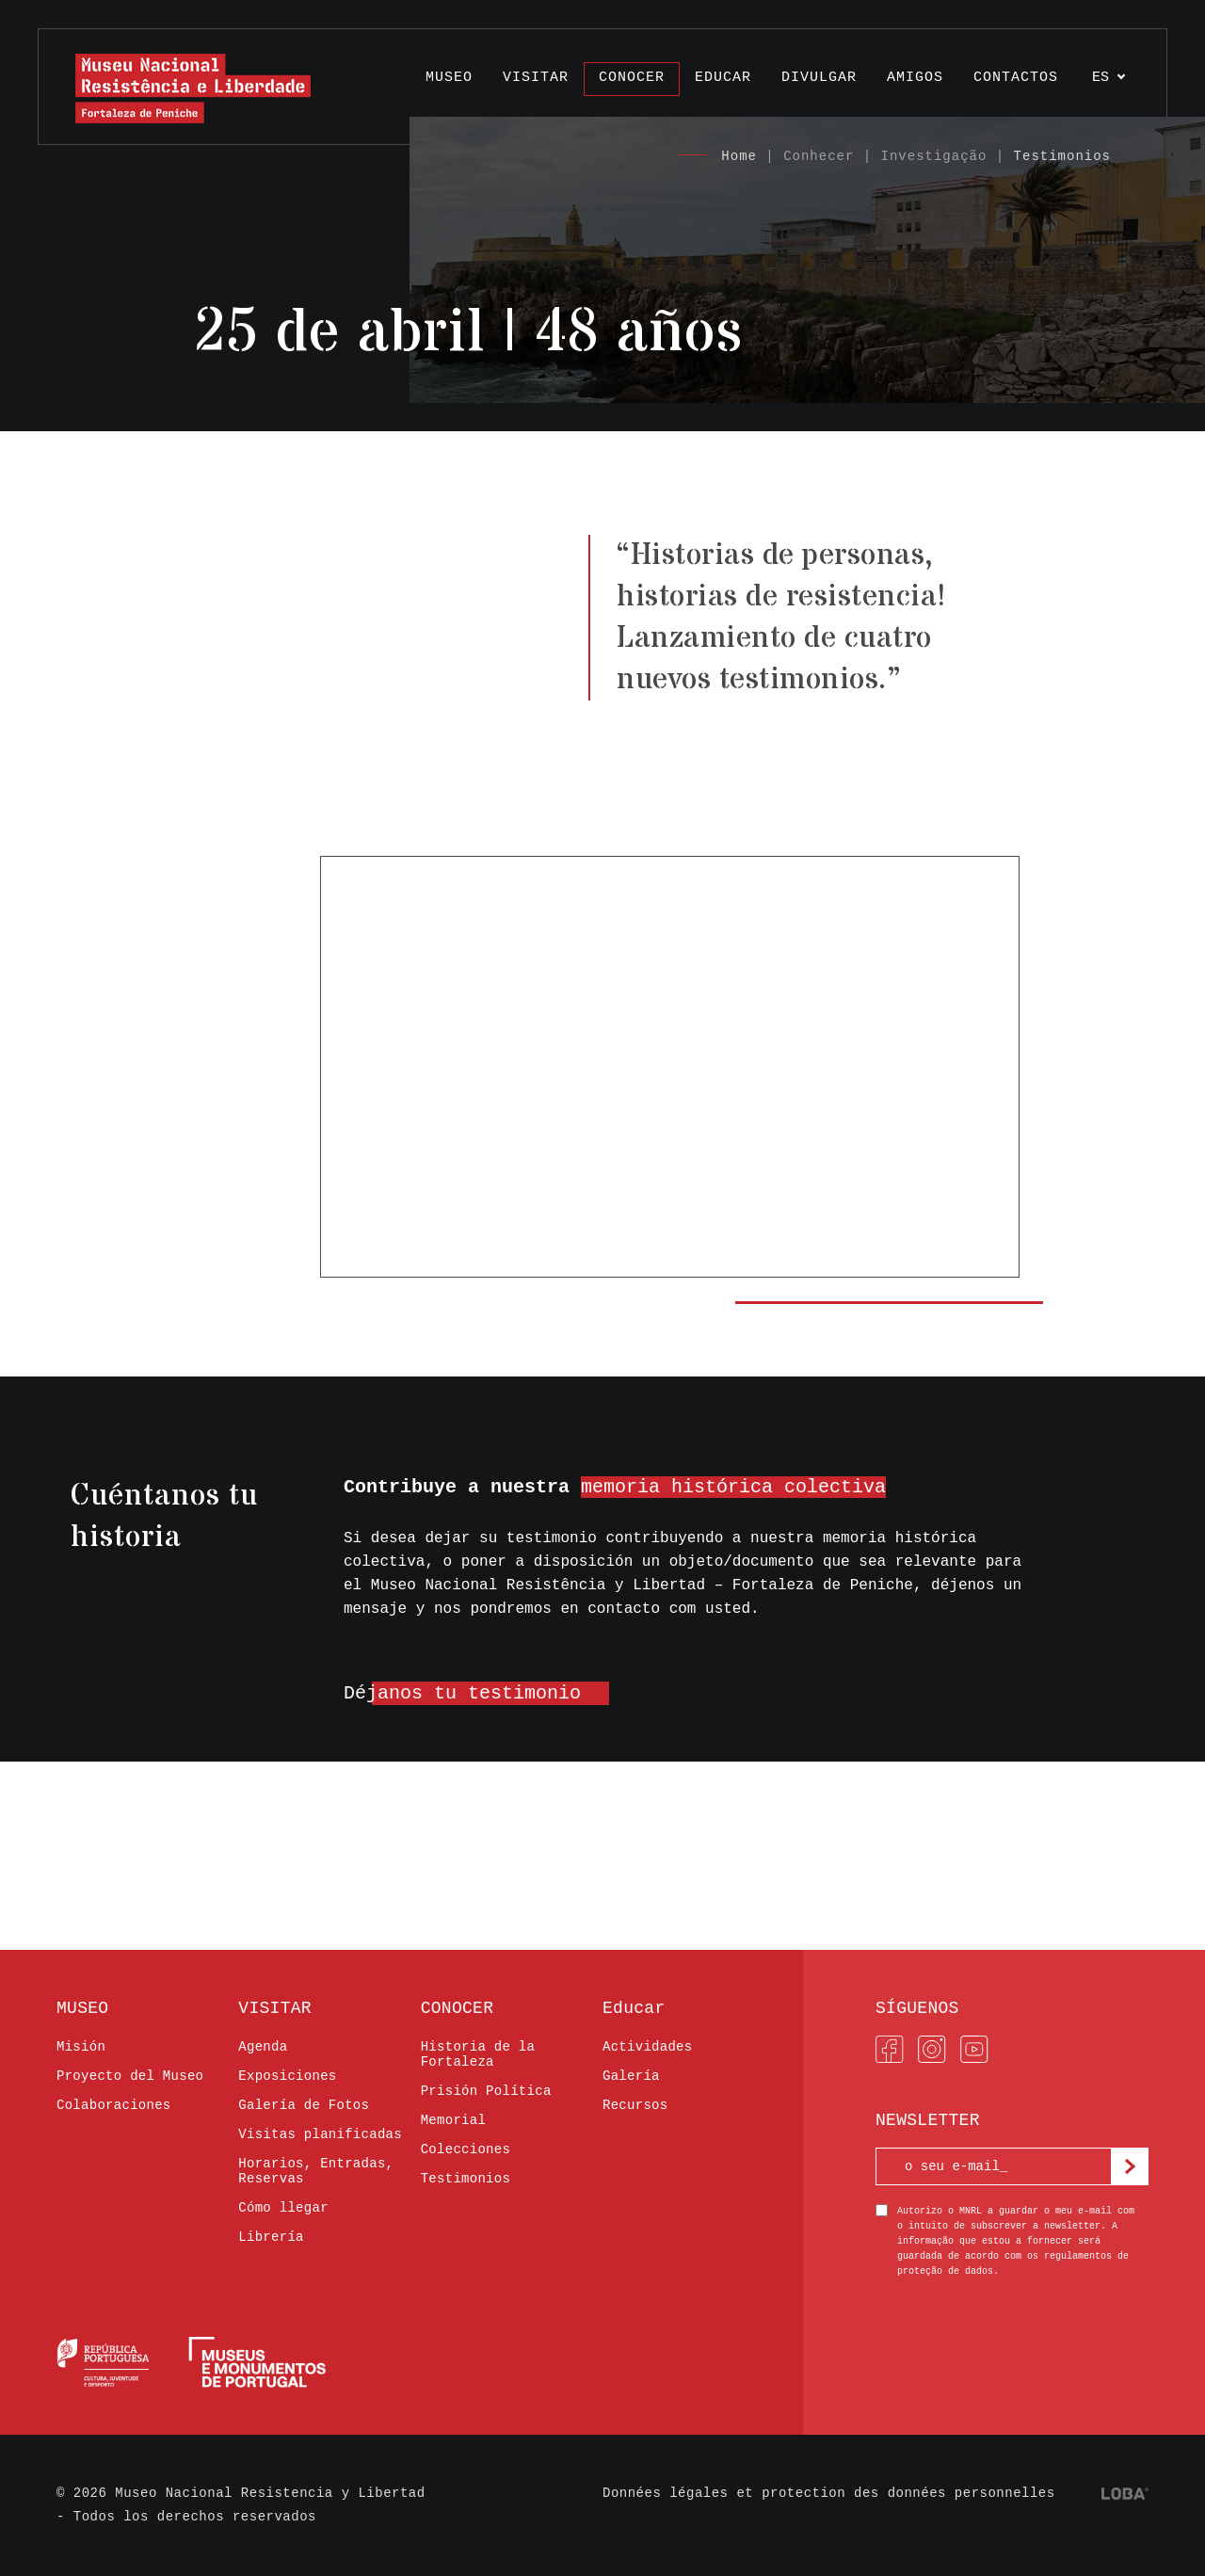 Image resolution: width=1205 pixels, height=2576 pixels. What do you see at coordinates (631, 2076) in the screenshot?
I see `Galería` at bounding box center [631, 2076].